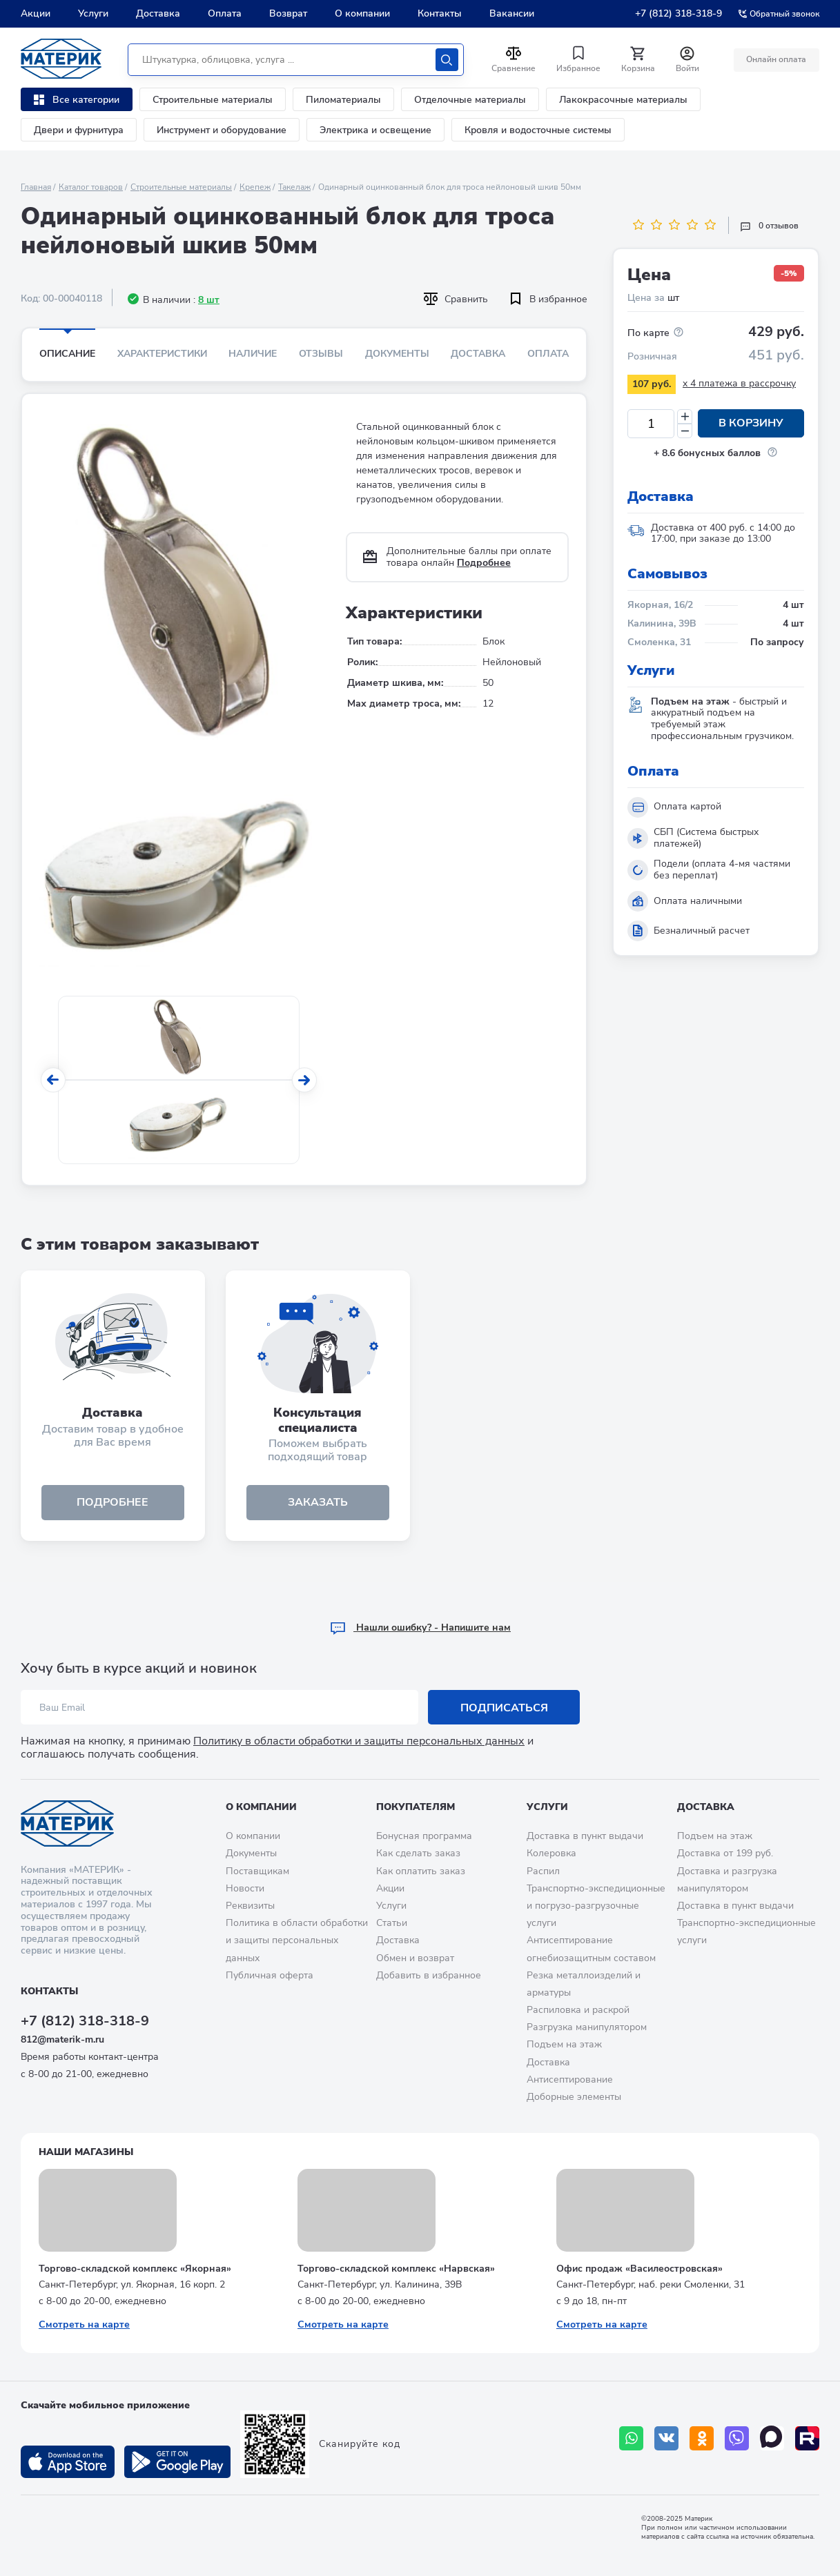  Describe the element at coordinates (415, 1806) in the screenshot. I see `Покупателям` at that location.